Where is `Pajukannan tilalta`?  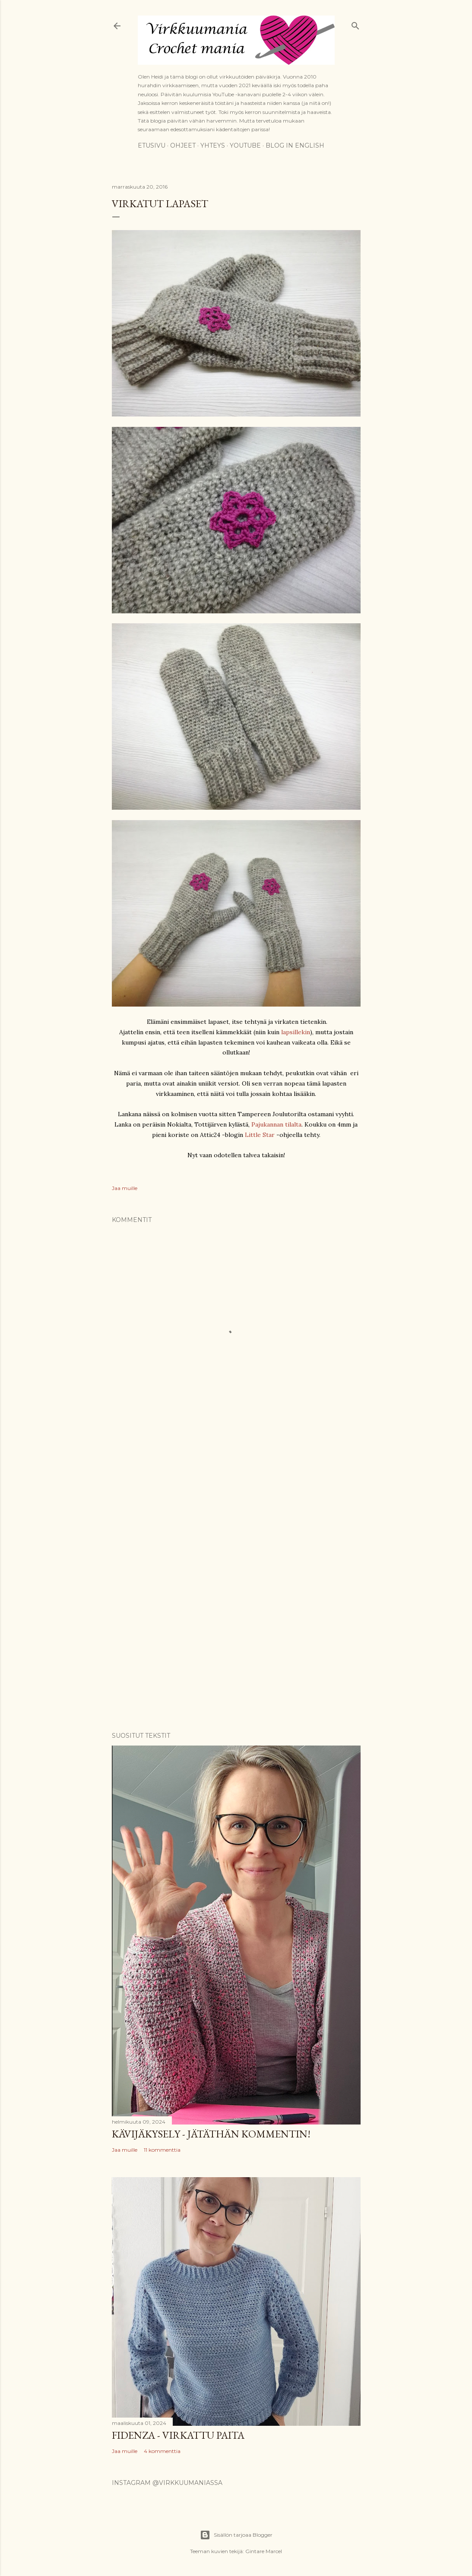 Pajukannan tilalta is located at coordinates (276, 1124).